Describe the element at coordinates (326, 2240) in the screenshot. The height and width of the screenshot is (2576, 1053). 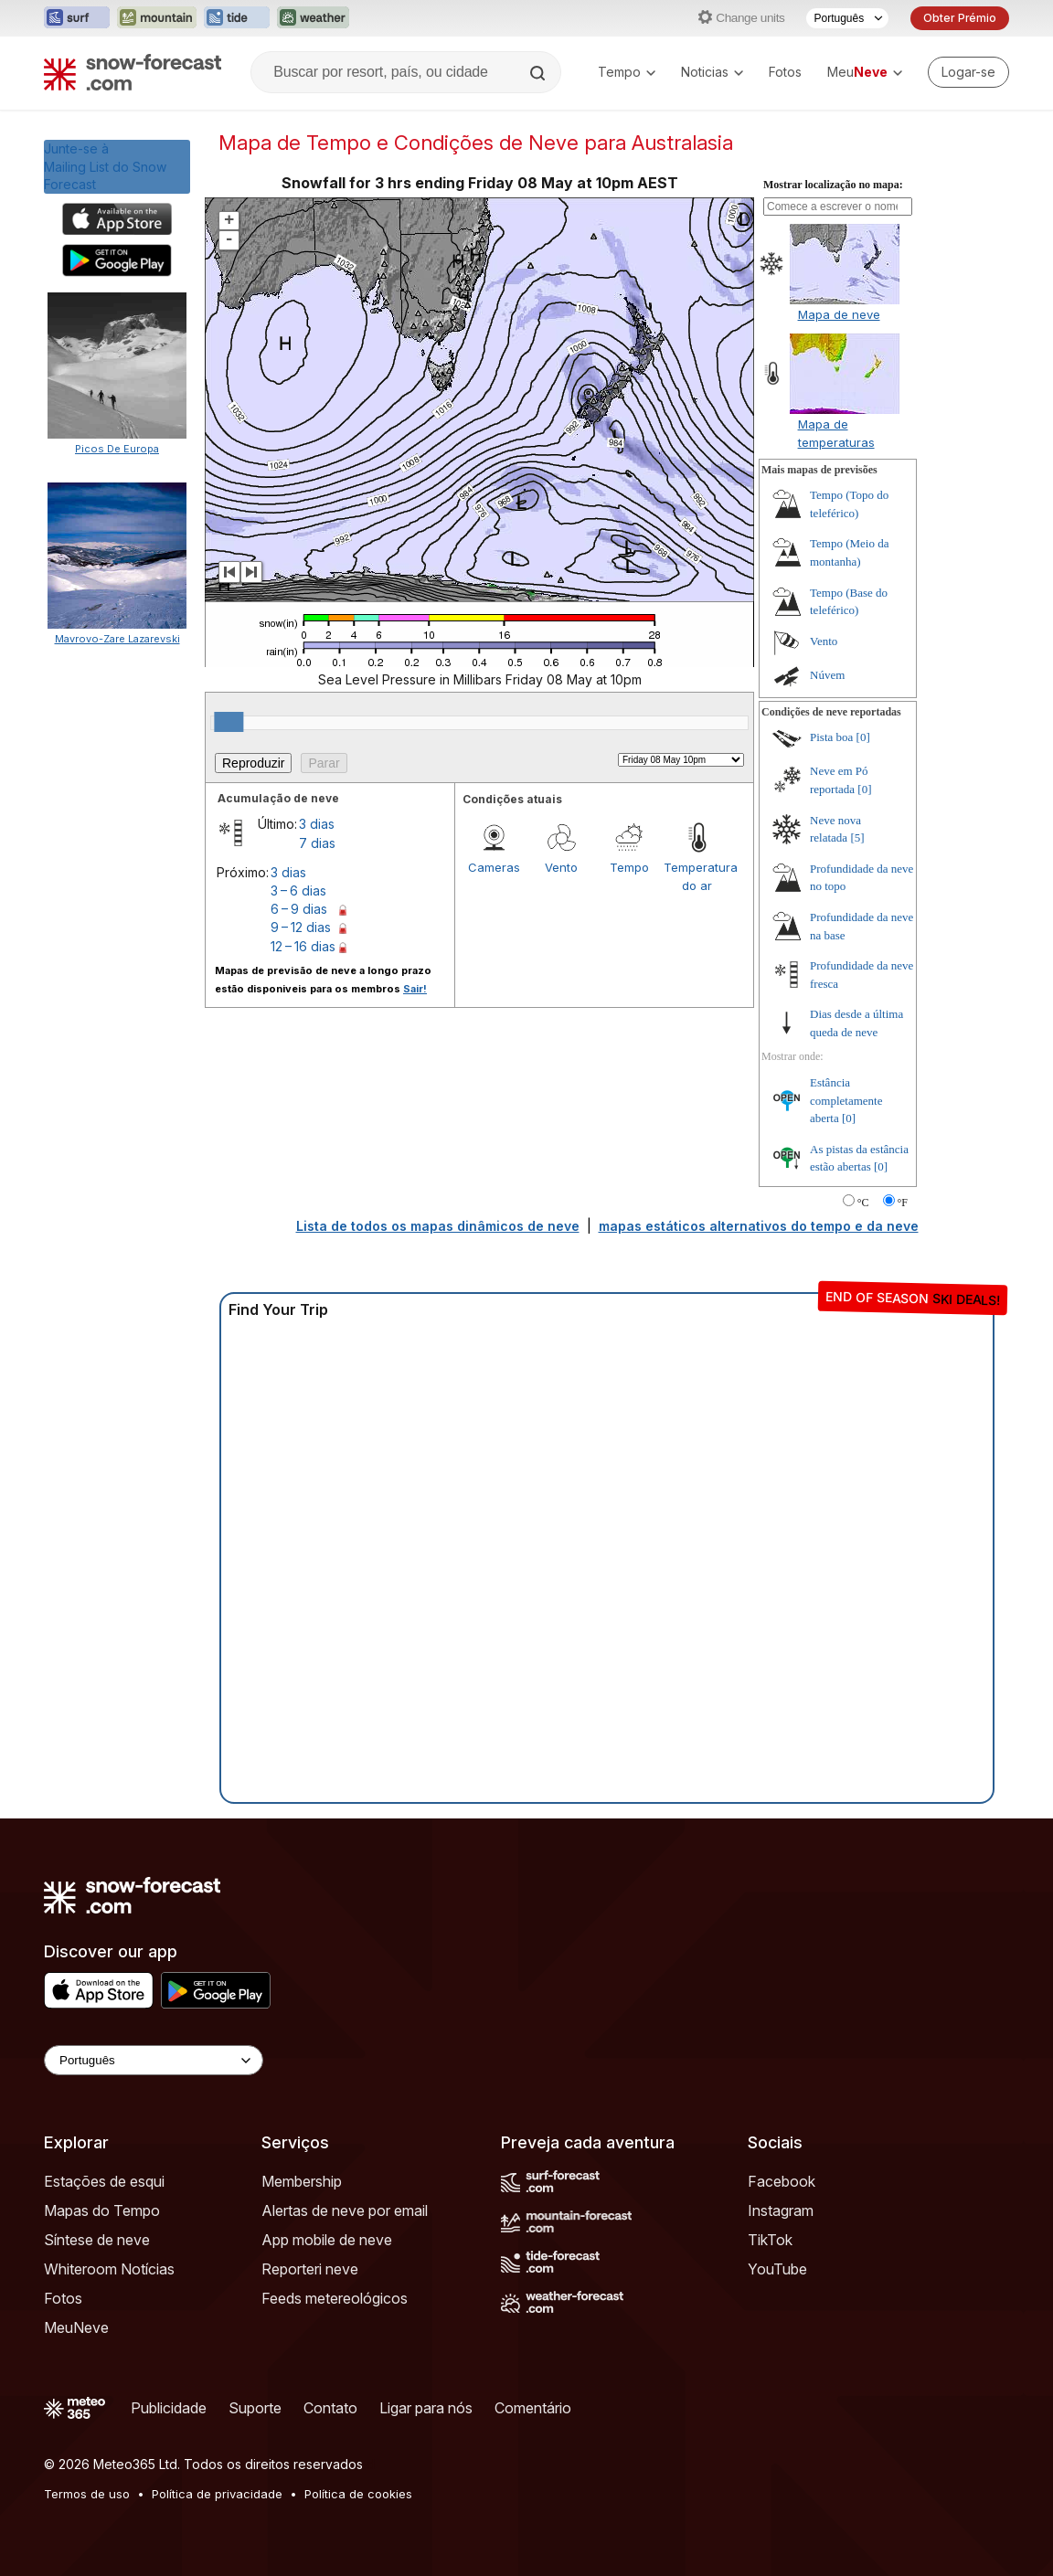
I see `App mobile de neve` at that location.